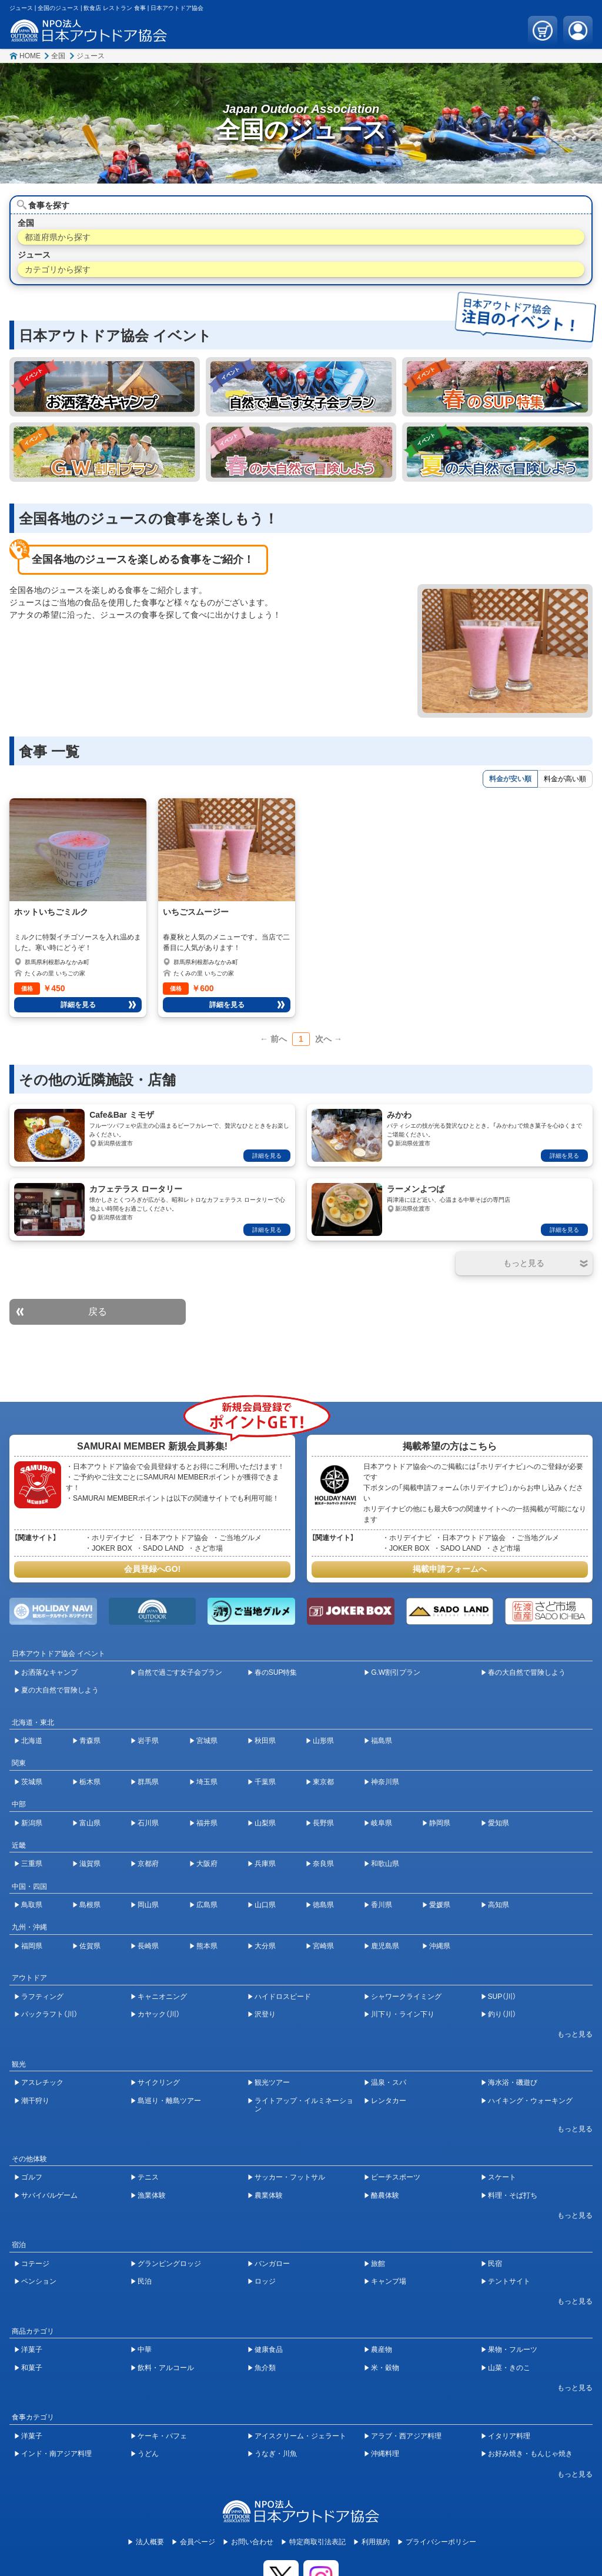 The width and height of the screenshot is (602, 2576). I want to click on 兵庫県, so click(265, 1863).